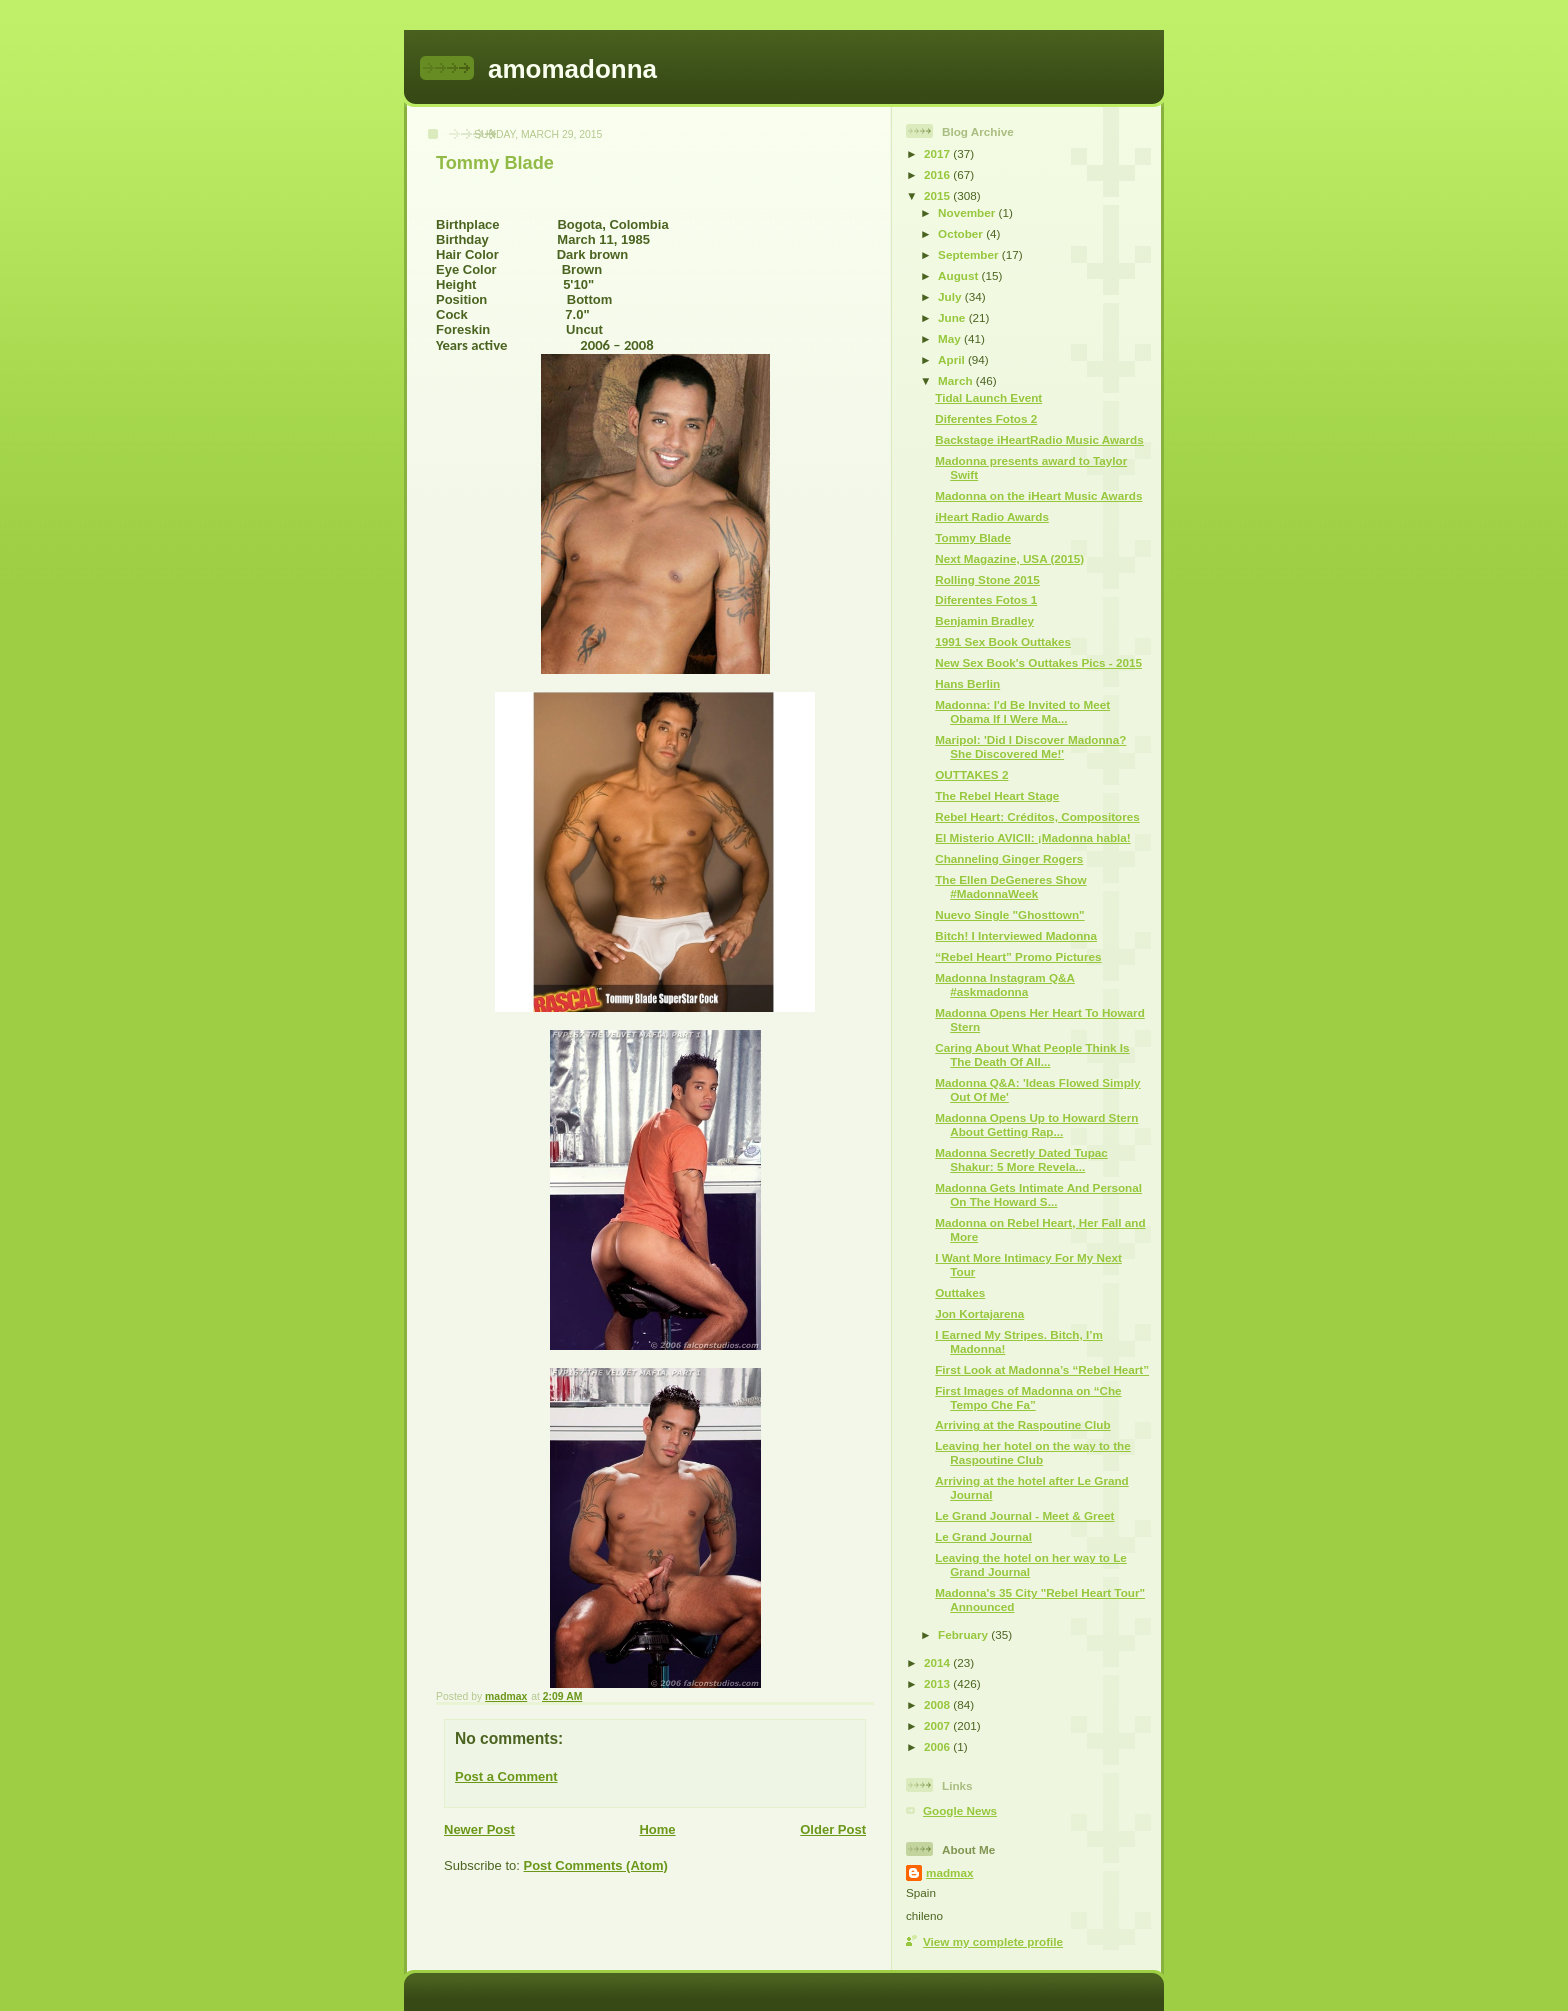  Describe the element at coordinates (1005, 984) in the screenshot. I see `Madonna Instagram Q&A #askmadonna` at that location.